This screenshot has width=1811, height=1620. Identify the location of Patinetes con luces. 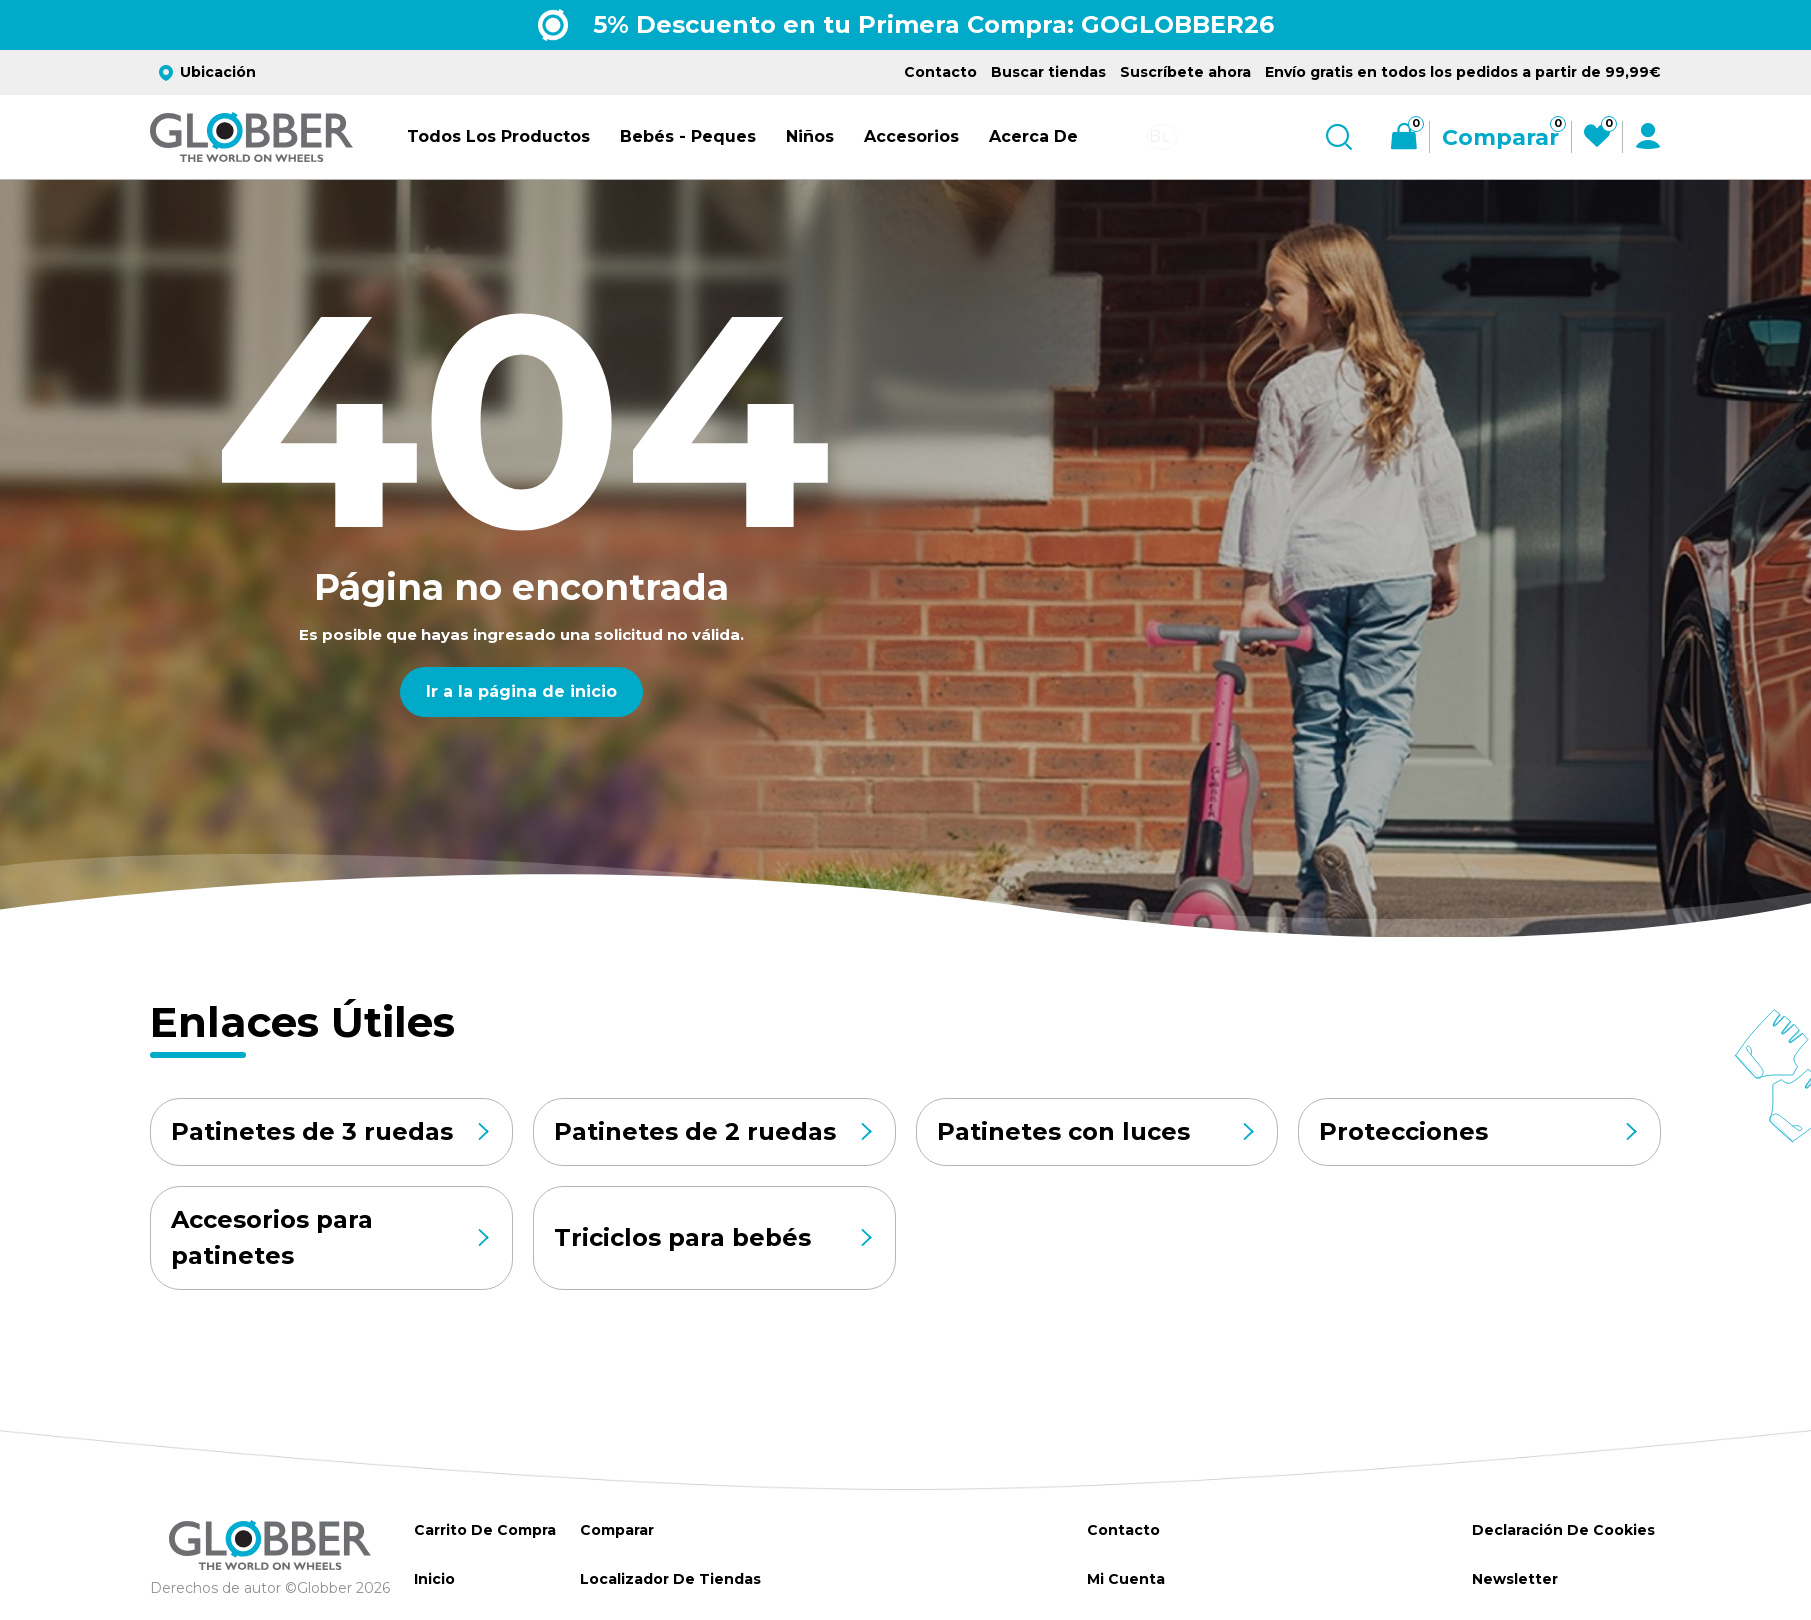
(1097, 1131).